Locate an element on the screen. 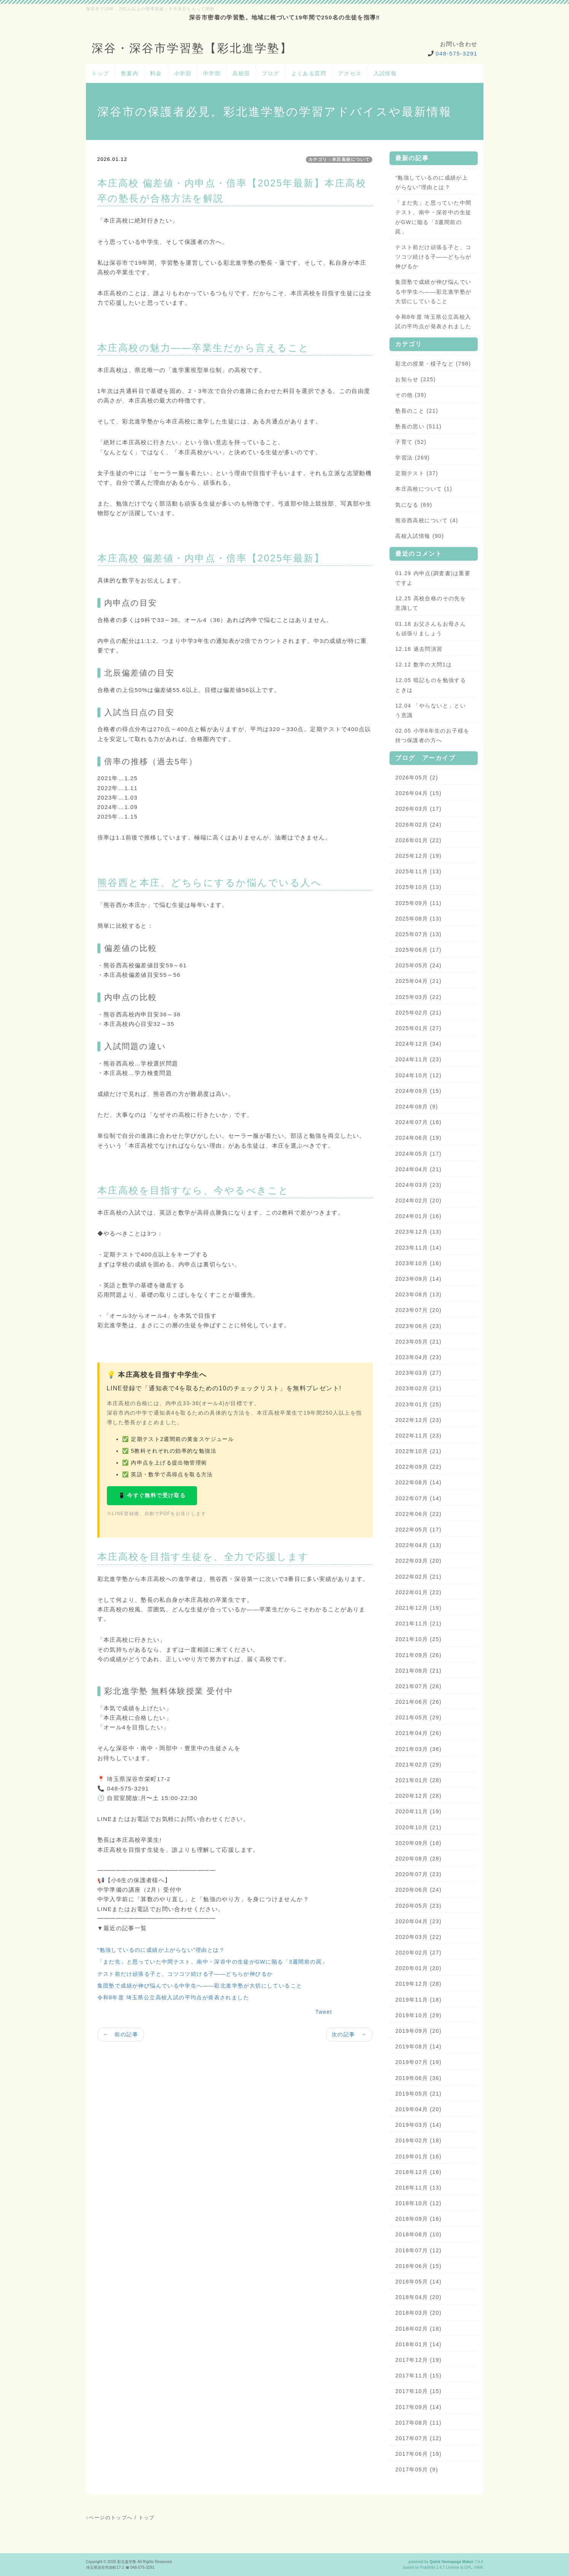 This screenshot has width=569, height=2576. 2023年04月 (23) is located at coordinates (418, 1357).